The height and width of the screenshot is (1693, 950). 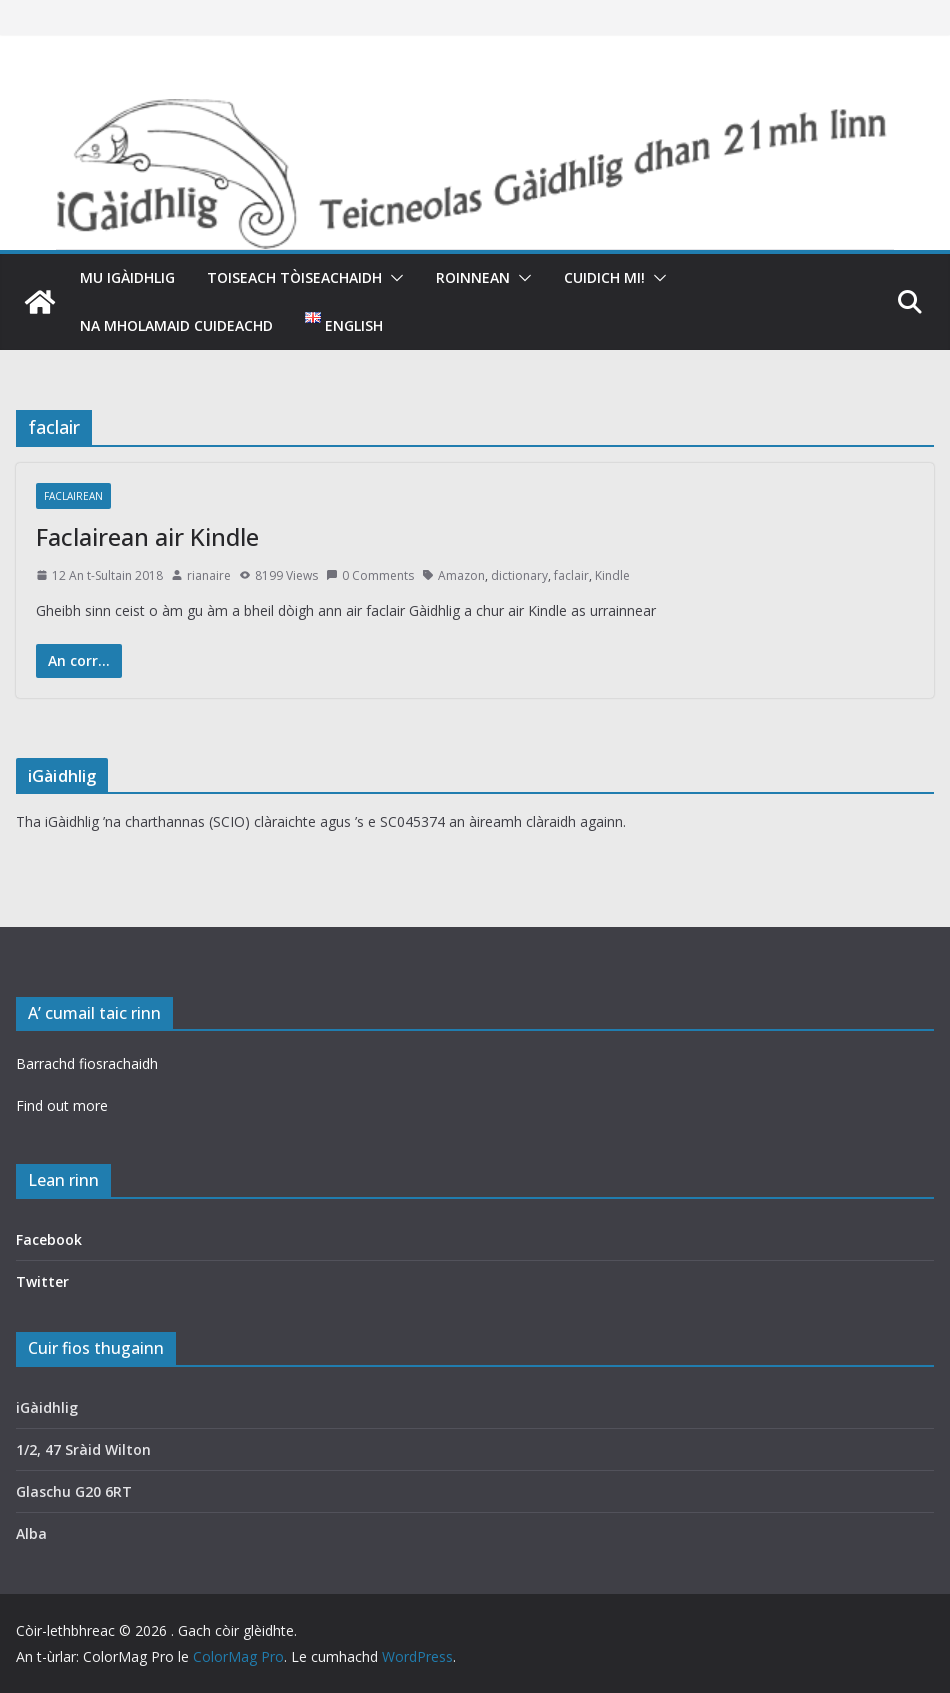 I want to click on Mu iGàidhlig, so click(x=127, y=277).